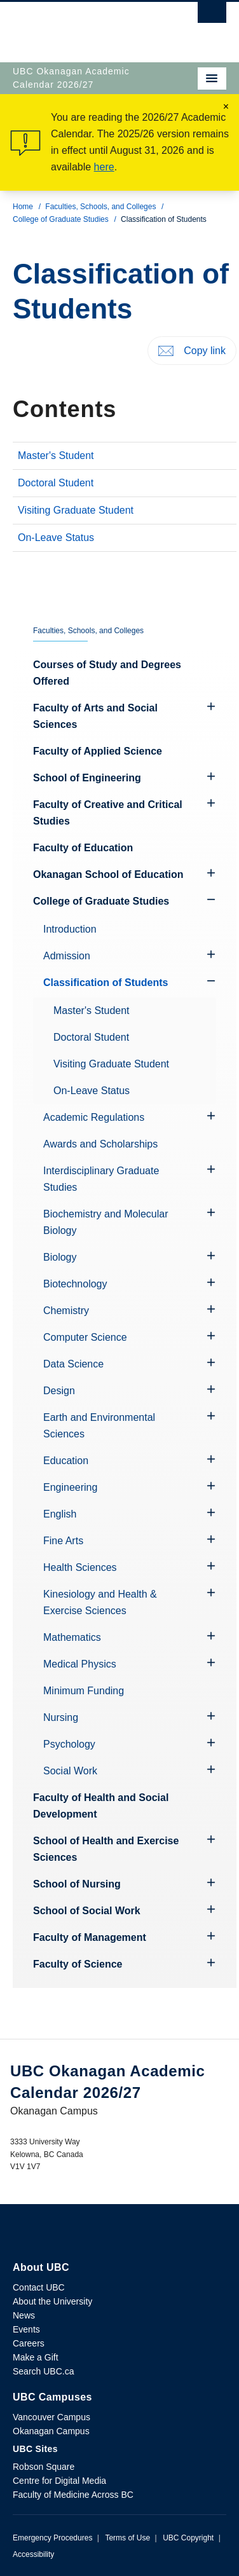 This screenshot has height=2576, width=239. Describe the element at coordinates (79, 1664) in the screenshot. I see `Medical Physics` at that location.